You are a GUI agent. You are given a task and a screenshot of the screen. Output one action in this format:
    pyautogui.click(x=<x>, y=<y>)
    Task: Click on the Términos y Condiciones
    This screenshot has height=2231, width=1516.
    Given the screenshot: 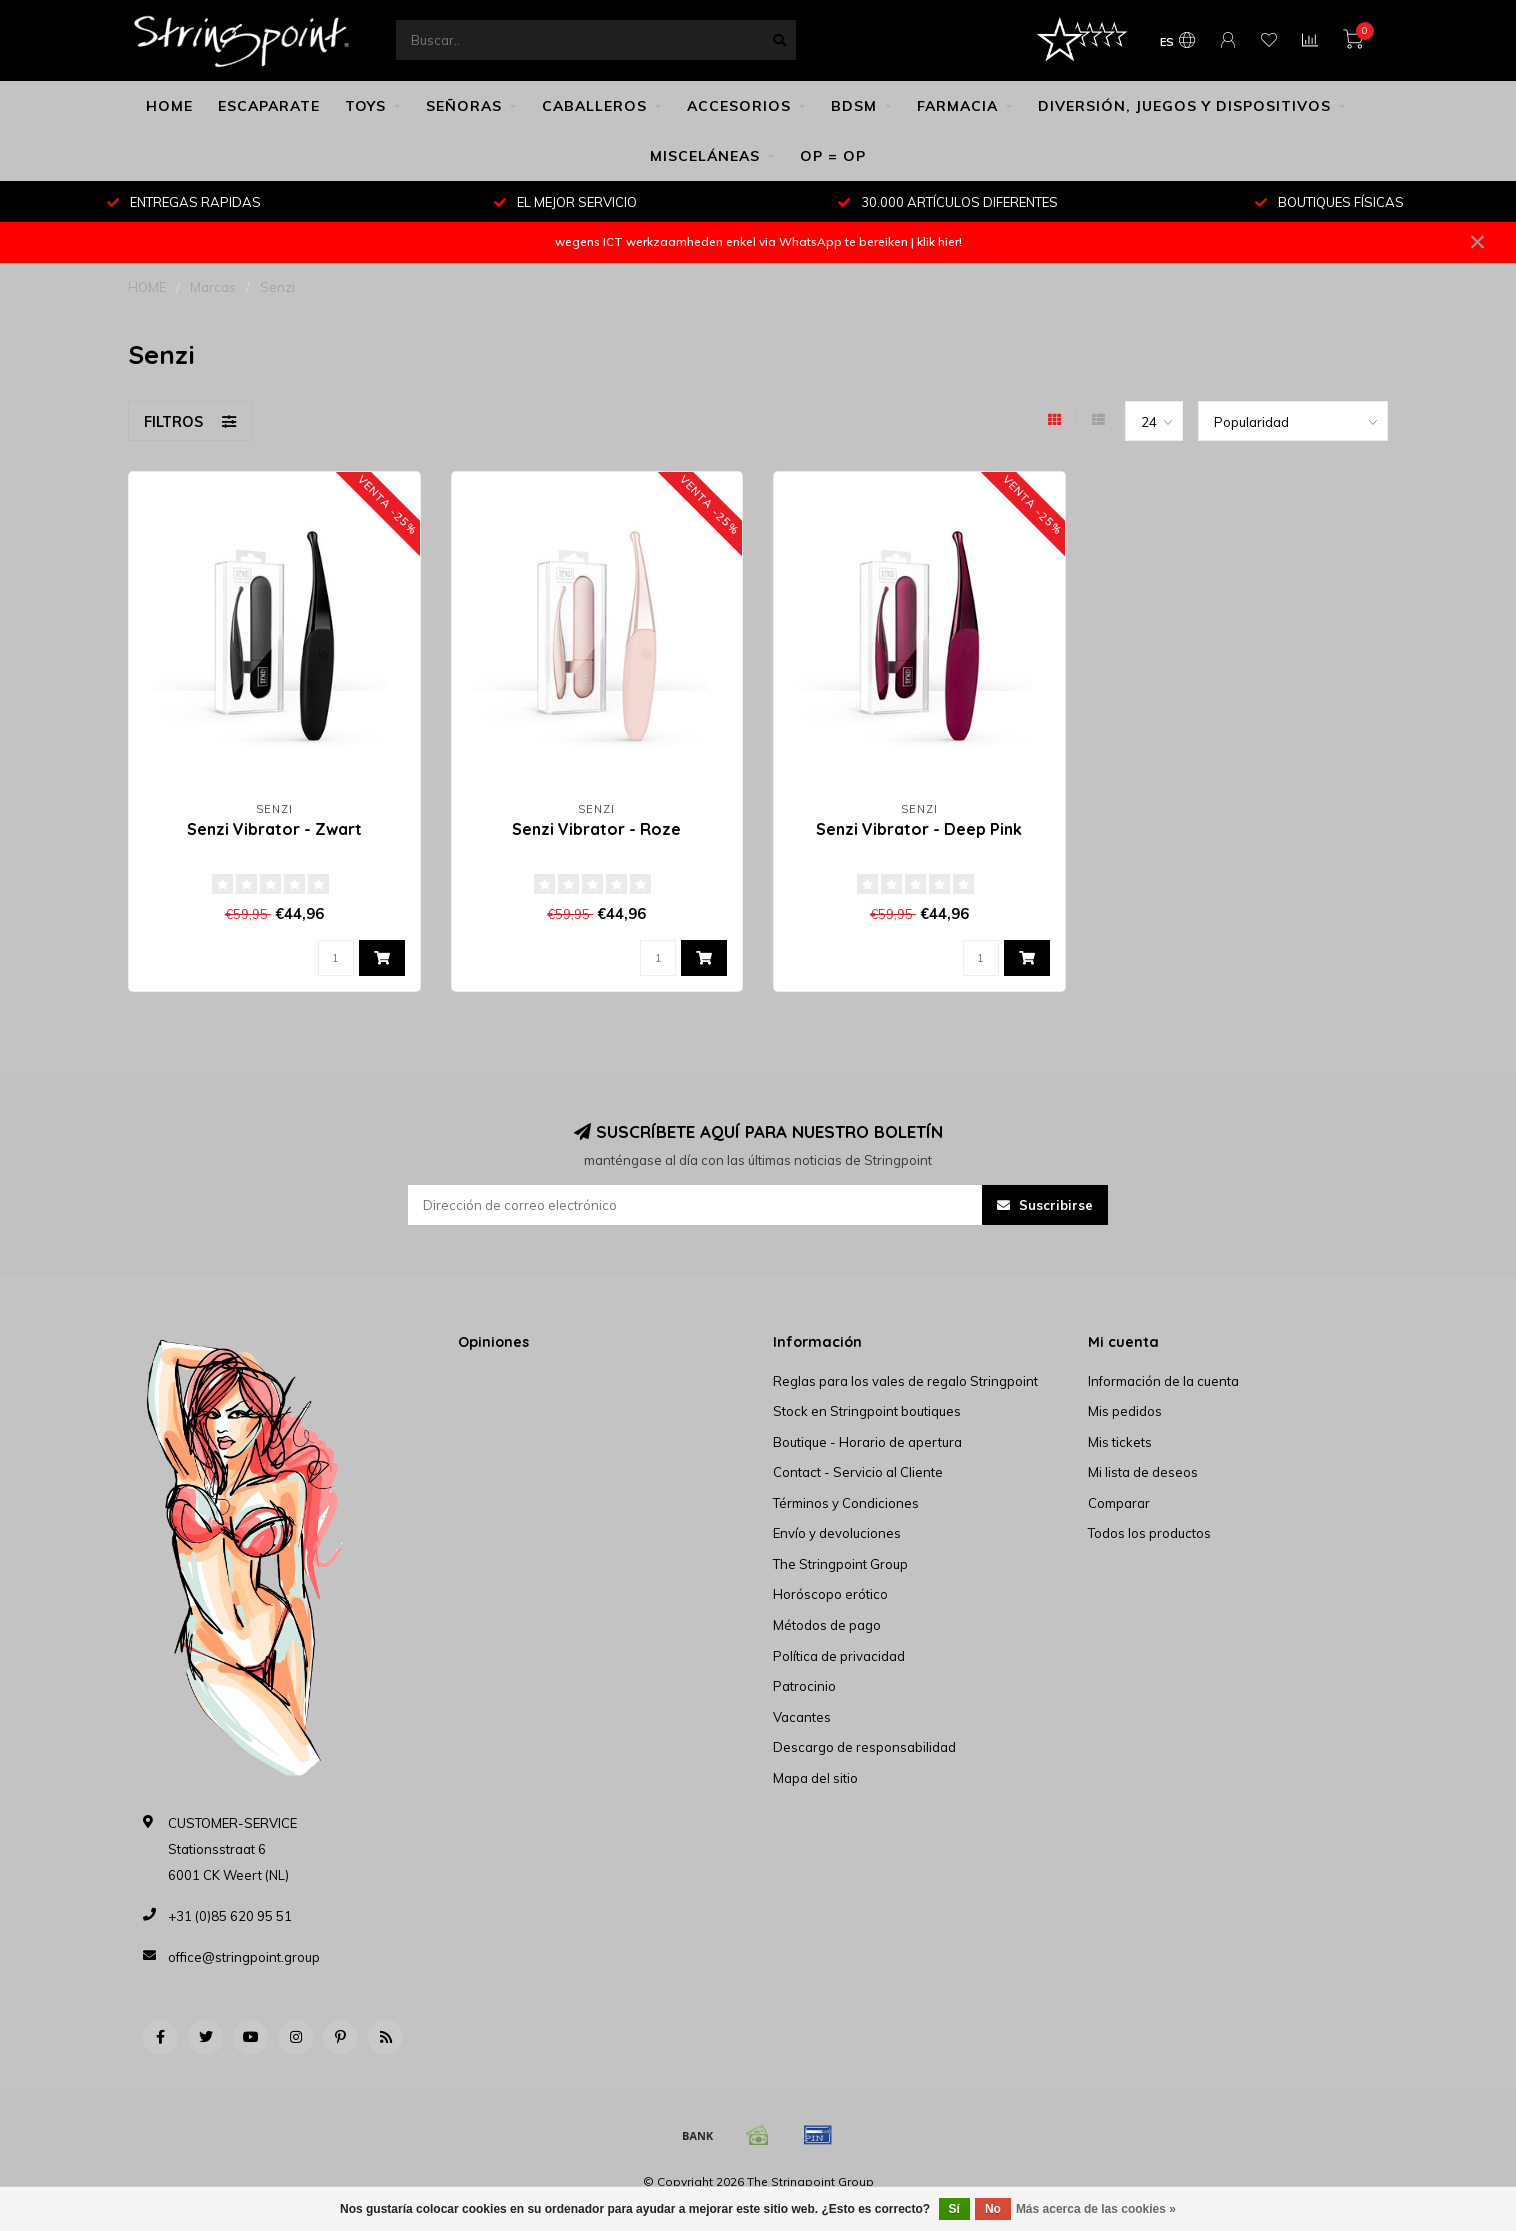 What is the action you would take?
    pyautogui.click(x=846, y=1503)
    